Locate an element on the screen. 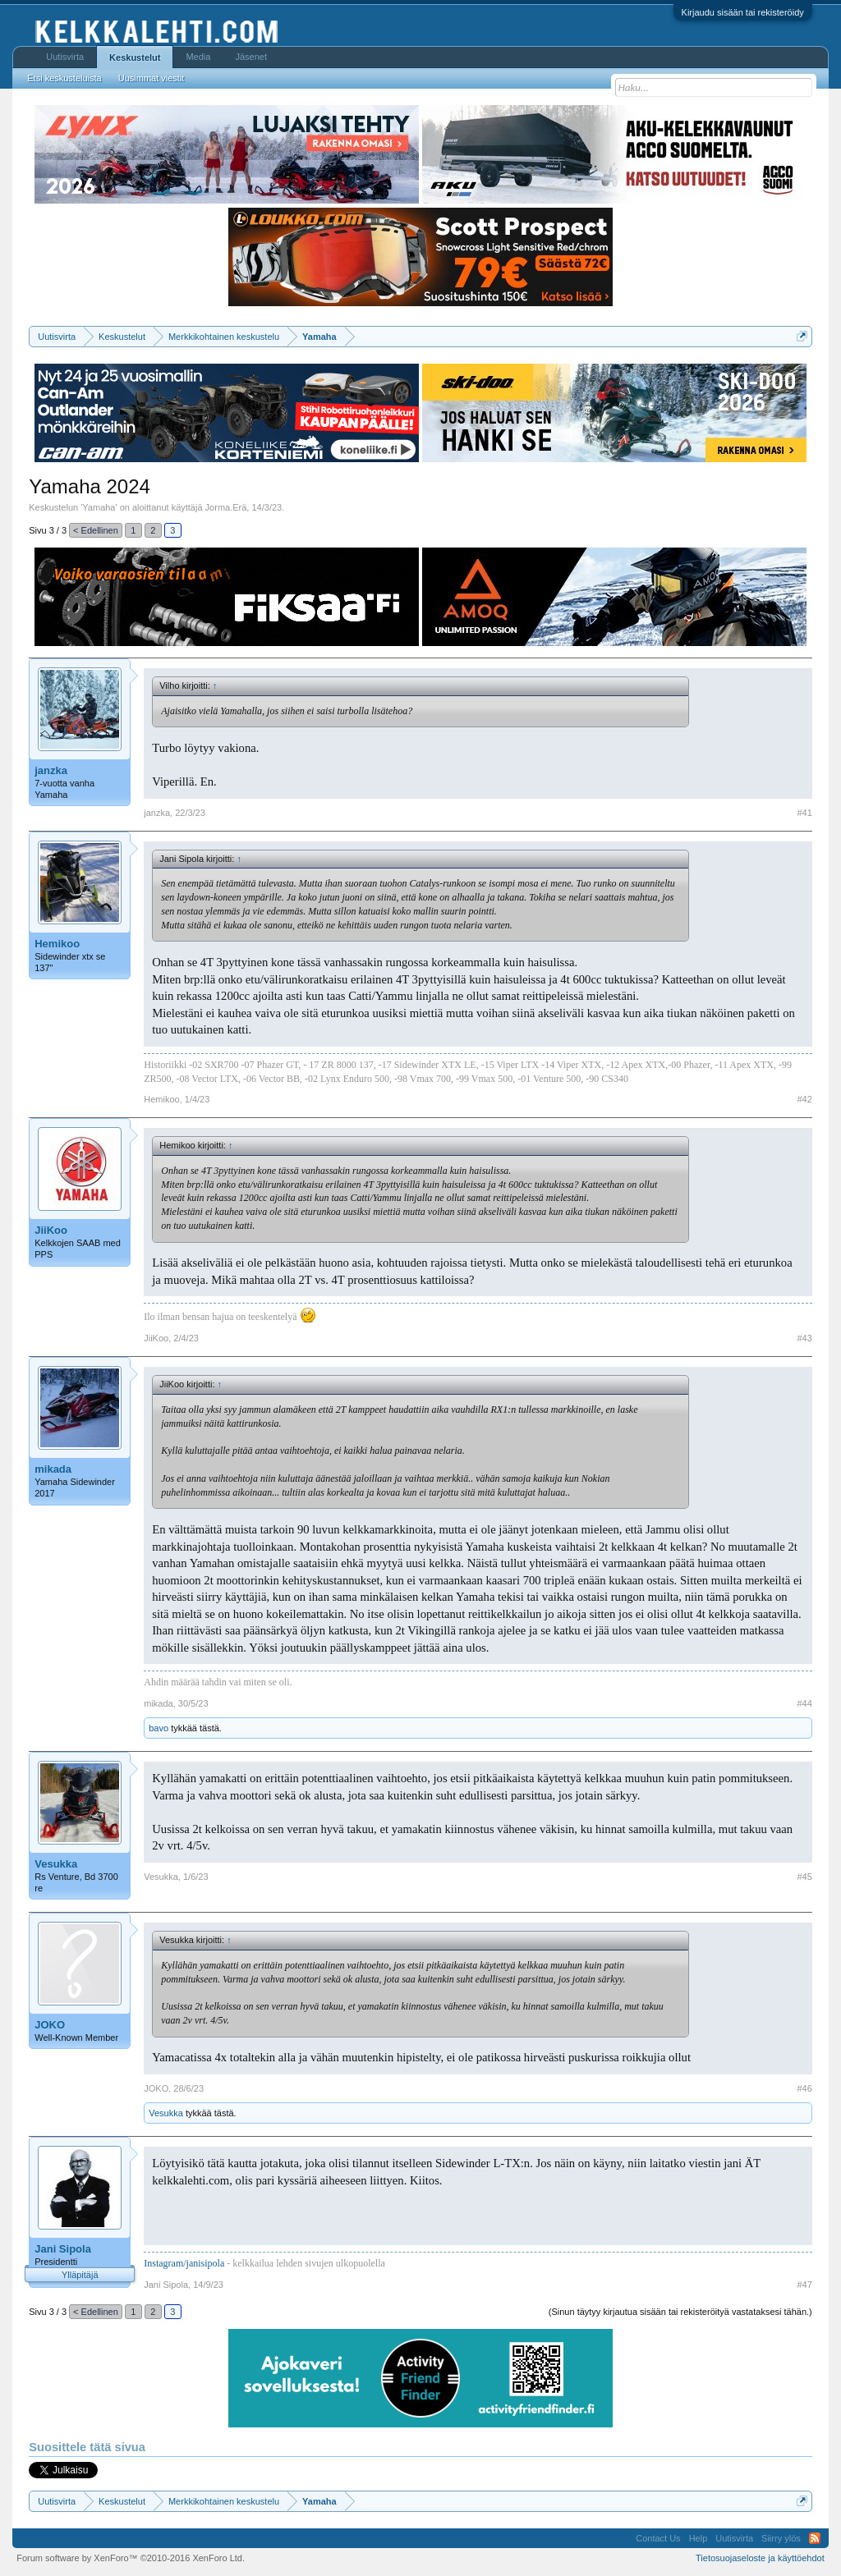 The image size is (841, 2576). Uutisvirta is located at coordinates (65, 57).